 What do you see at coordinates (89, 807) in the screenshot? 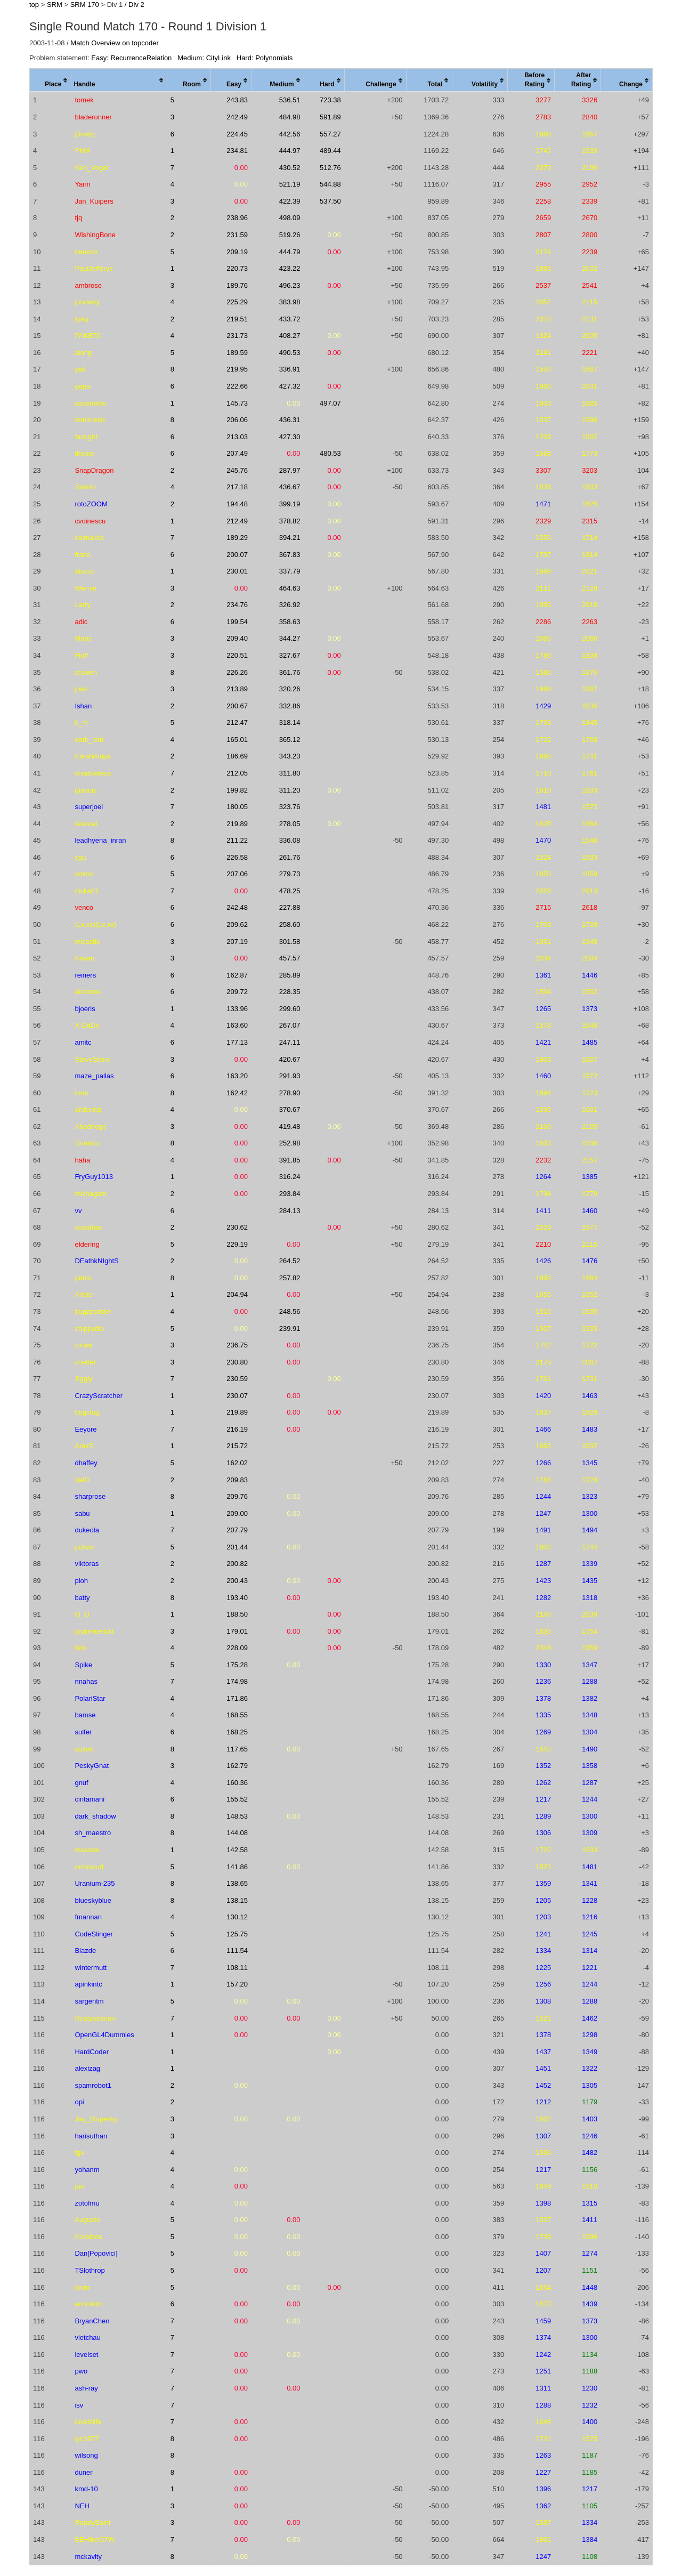
I see `superjoel` at bounding box center [89, 807].